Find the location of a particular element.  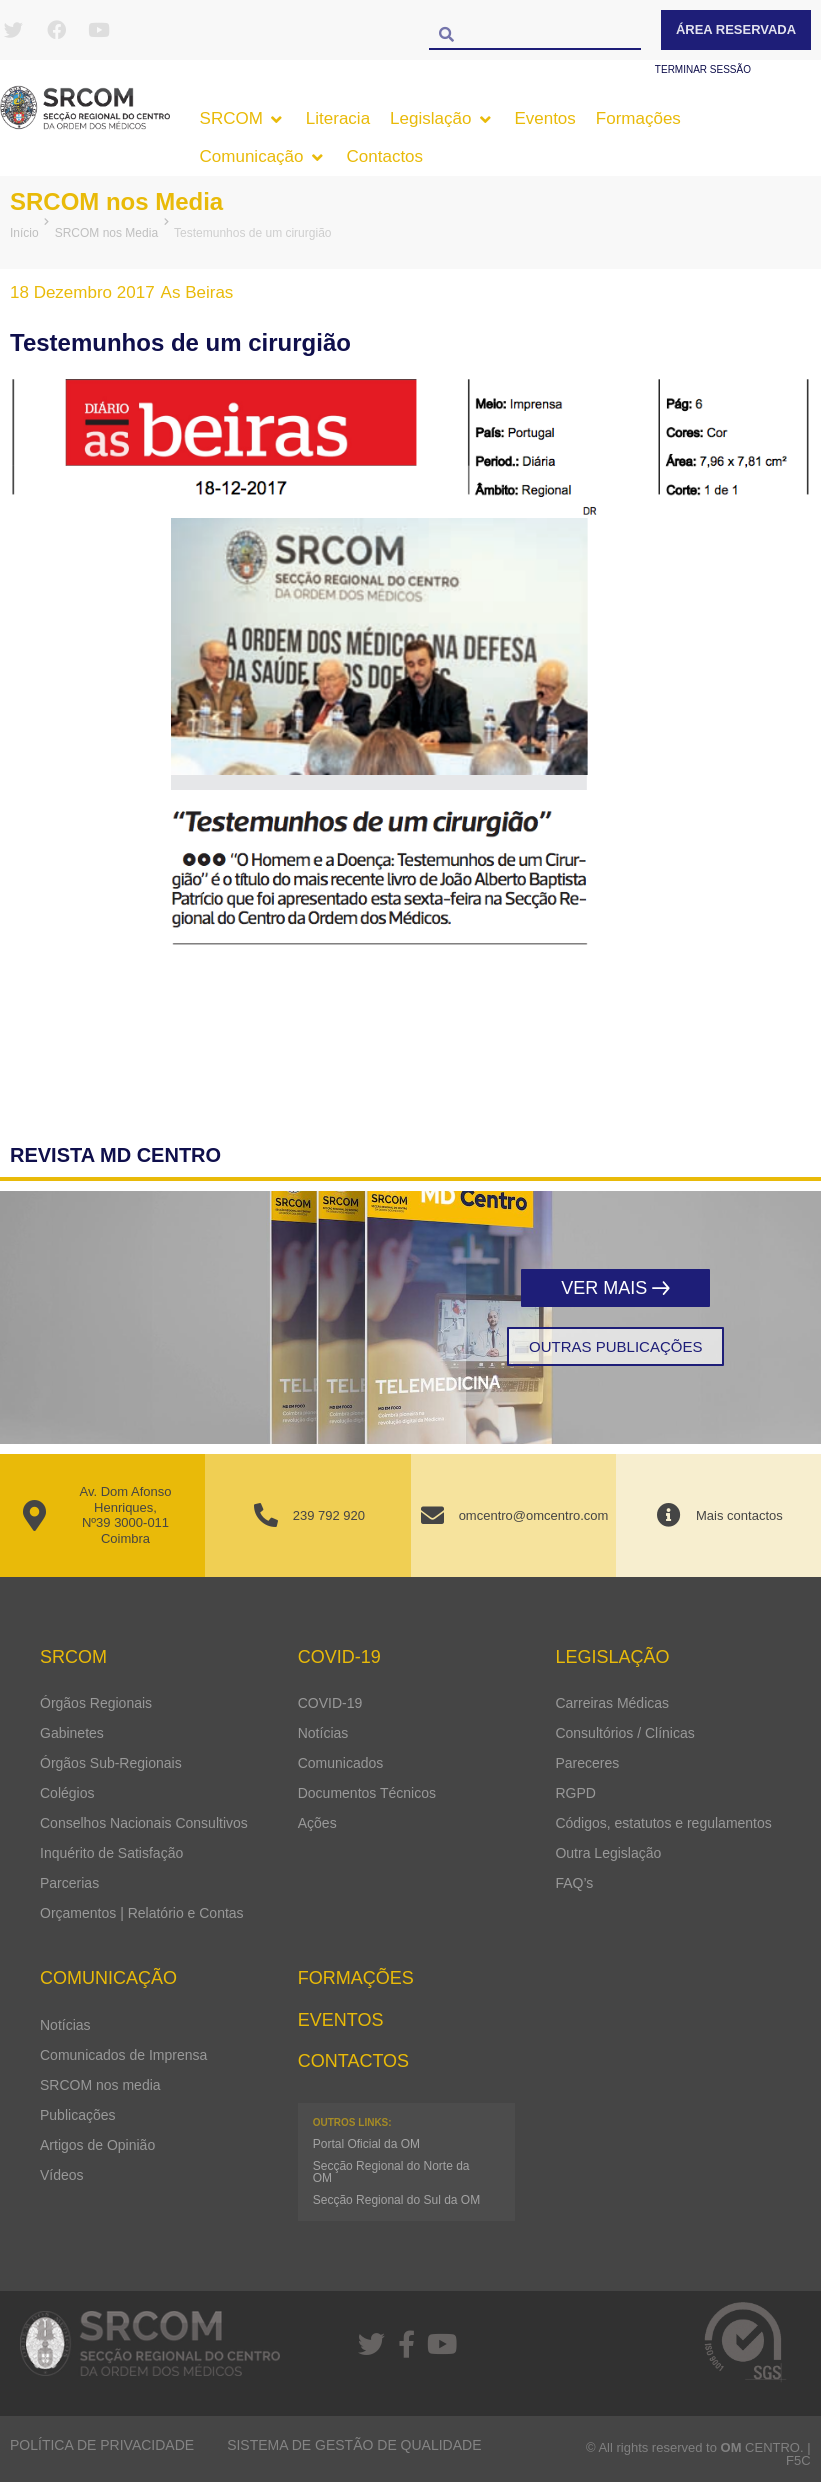

Outra Legislação is located at coordinates (608, 1853).